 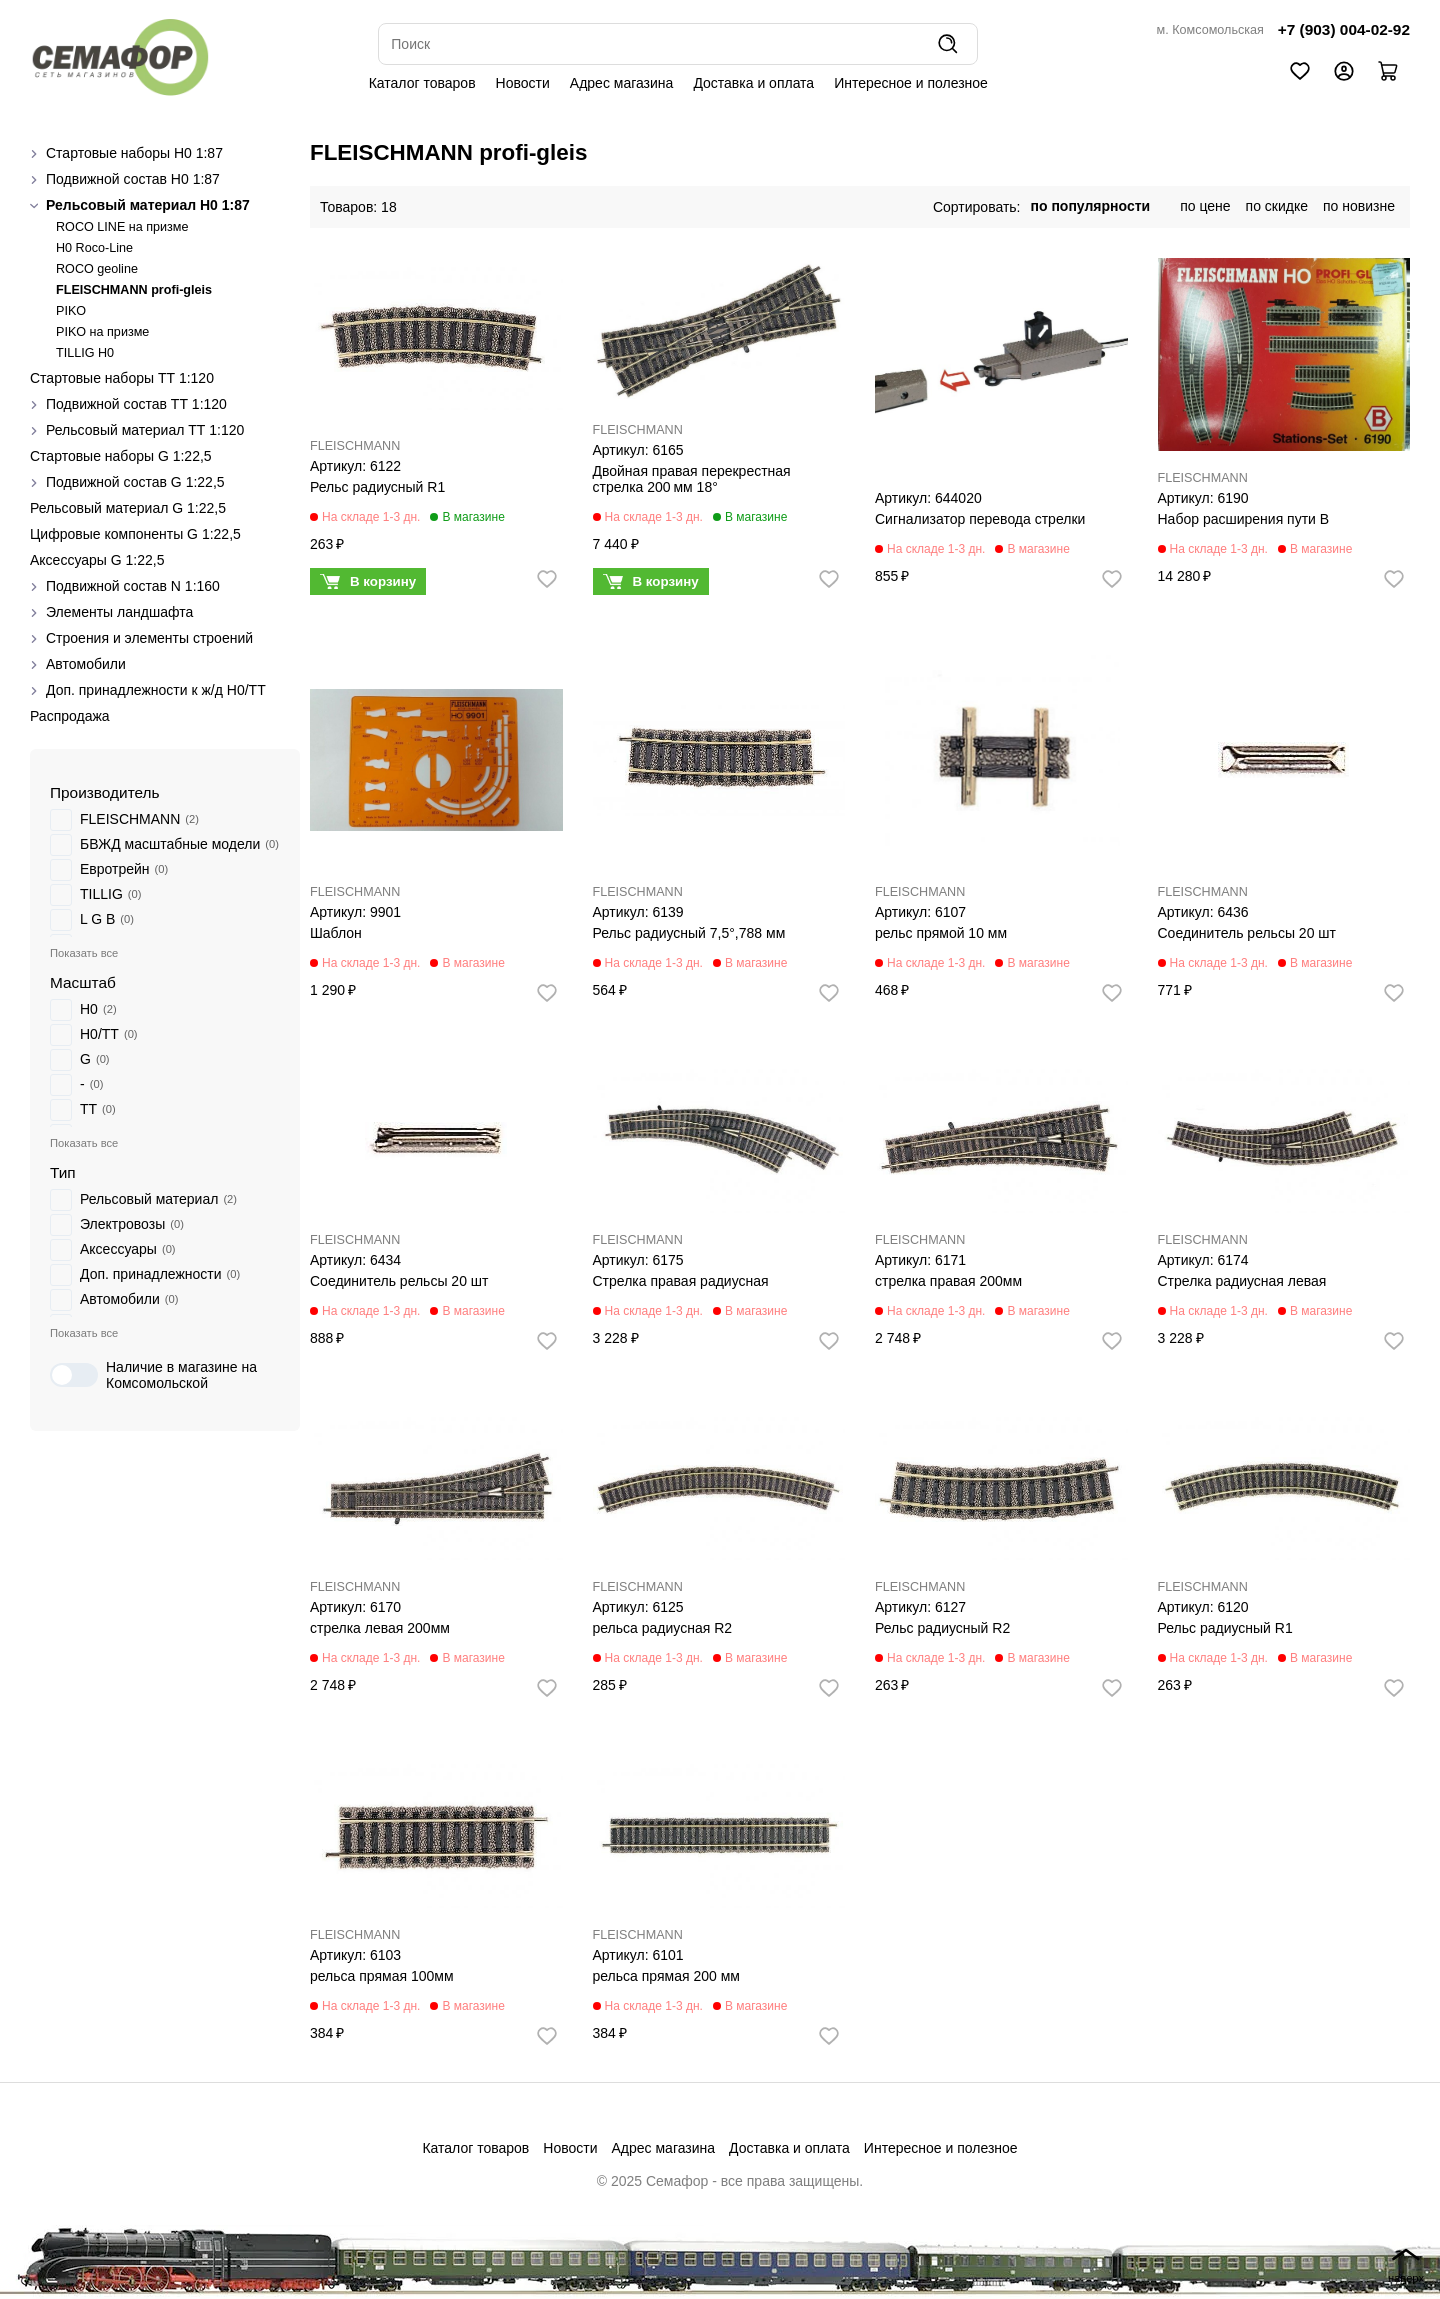 I want to click on Подвижной состав G 1:22,5, so click(x=135, y=482).